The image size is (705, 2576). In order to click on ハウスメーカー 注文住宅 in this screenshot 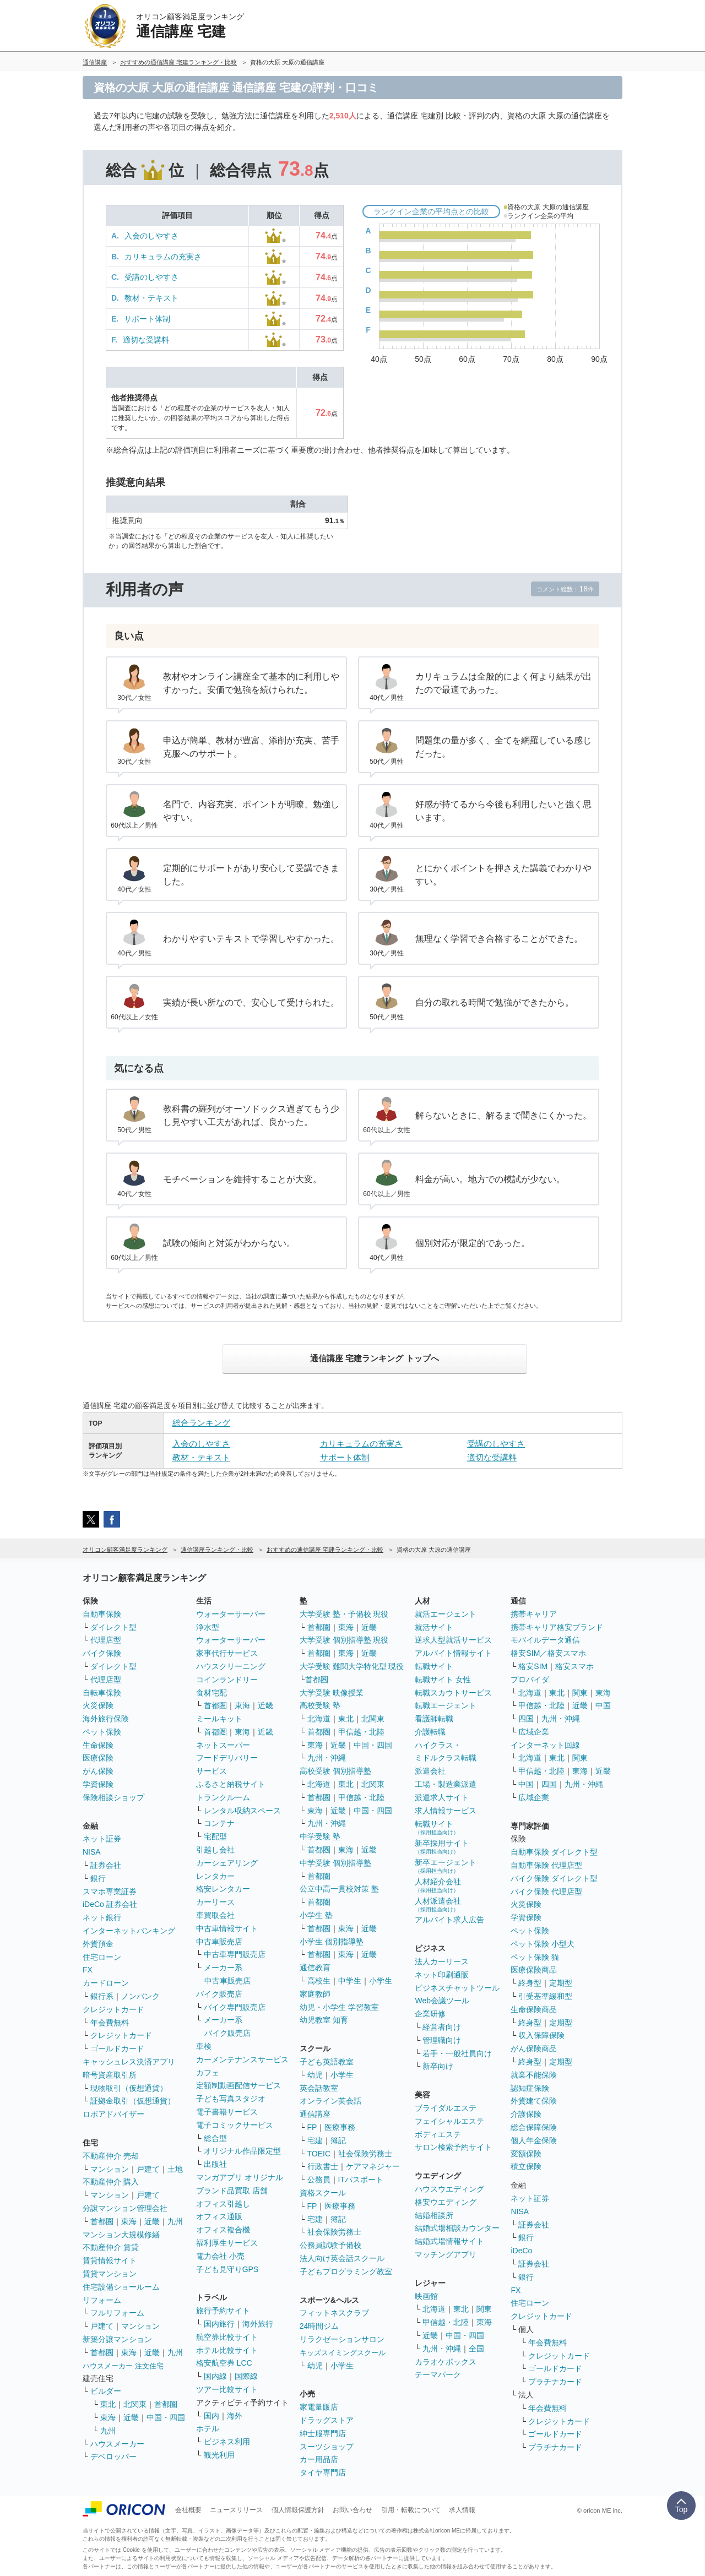, I will do `click(123, 2366)`.